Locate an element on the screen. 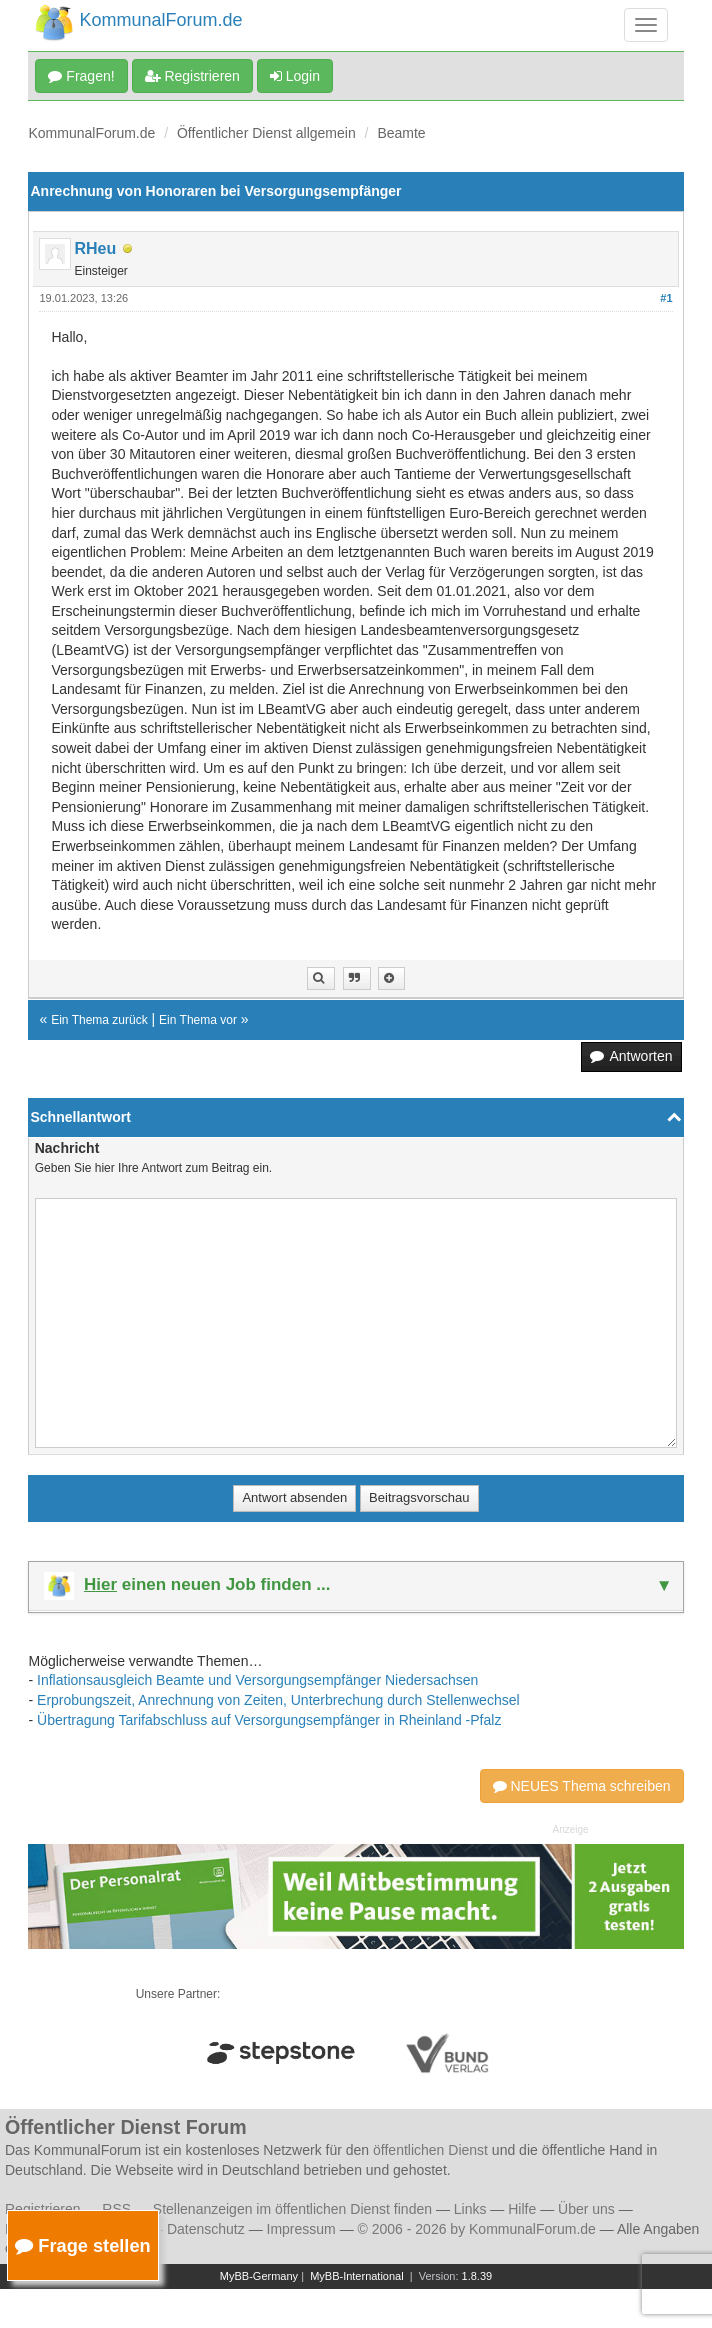 Image resolution: width=712 pixels, height=2328 pixels. #1 is located at coordinates (666, 298).